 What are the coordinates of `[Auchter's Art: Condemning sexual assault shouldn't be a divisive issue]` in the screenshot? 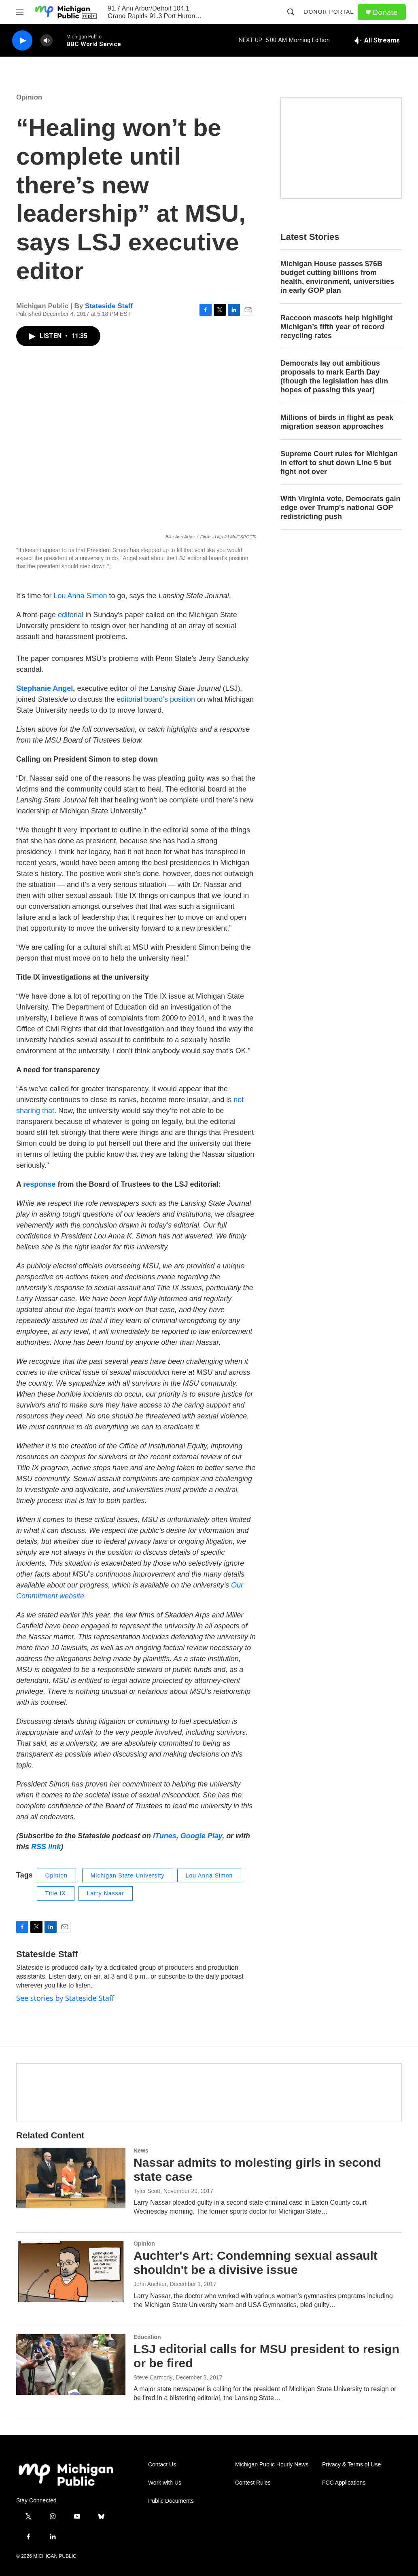 It's located at (70, 2271).